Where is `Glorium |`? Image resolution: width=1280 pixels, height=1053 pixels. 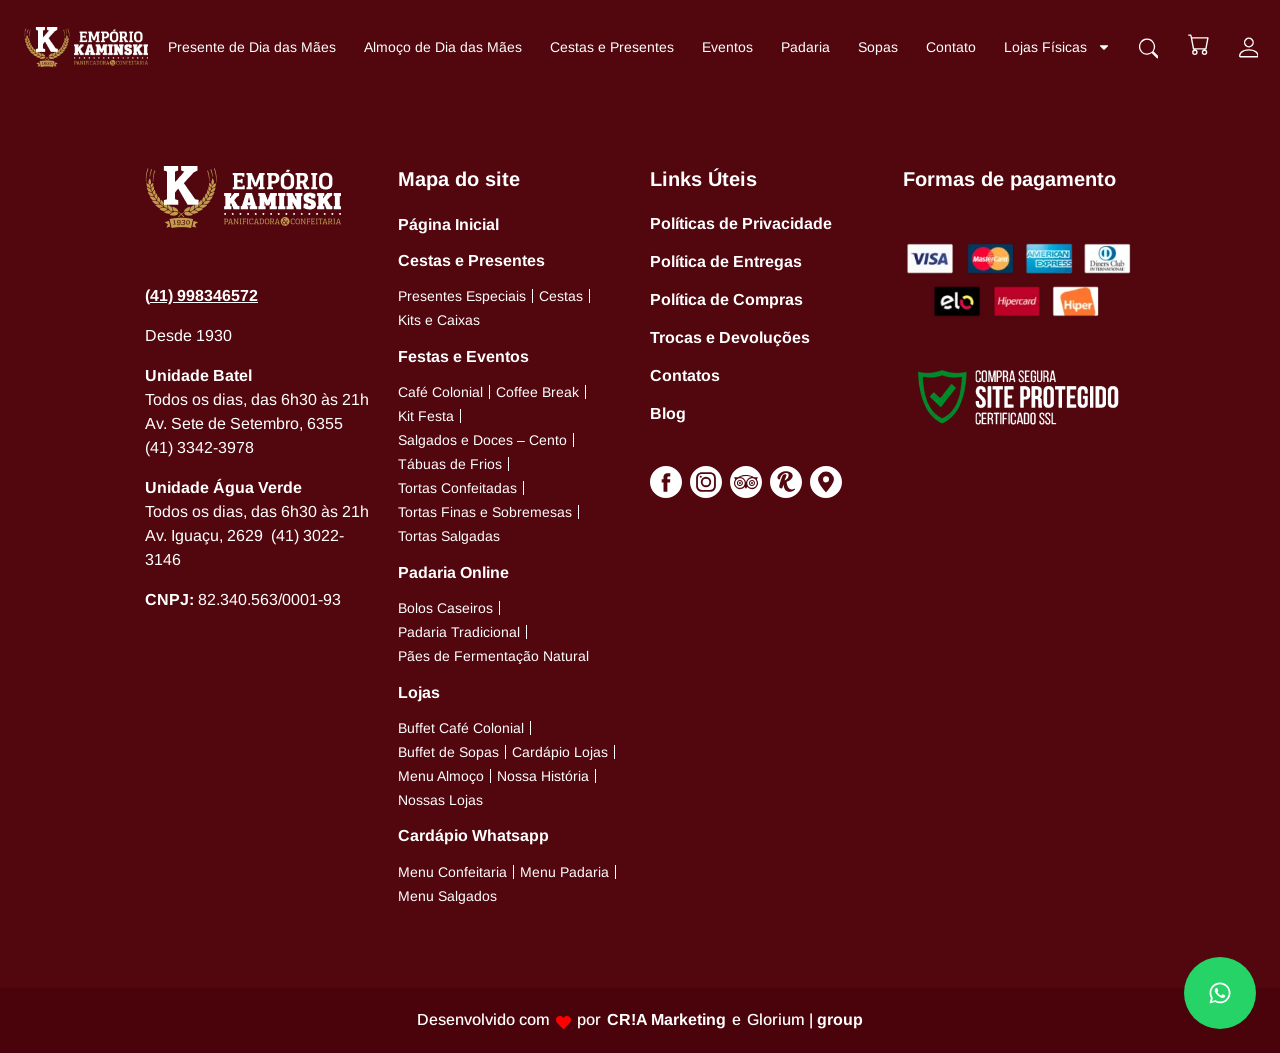 Glorium | is located at coordinates (805, 1019).